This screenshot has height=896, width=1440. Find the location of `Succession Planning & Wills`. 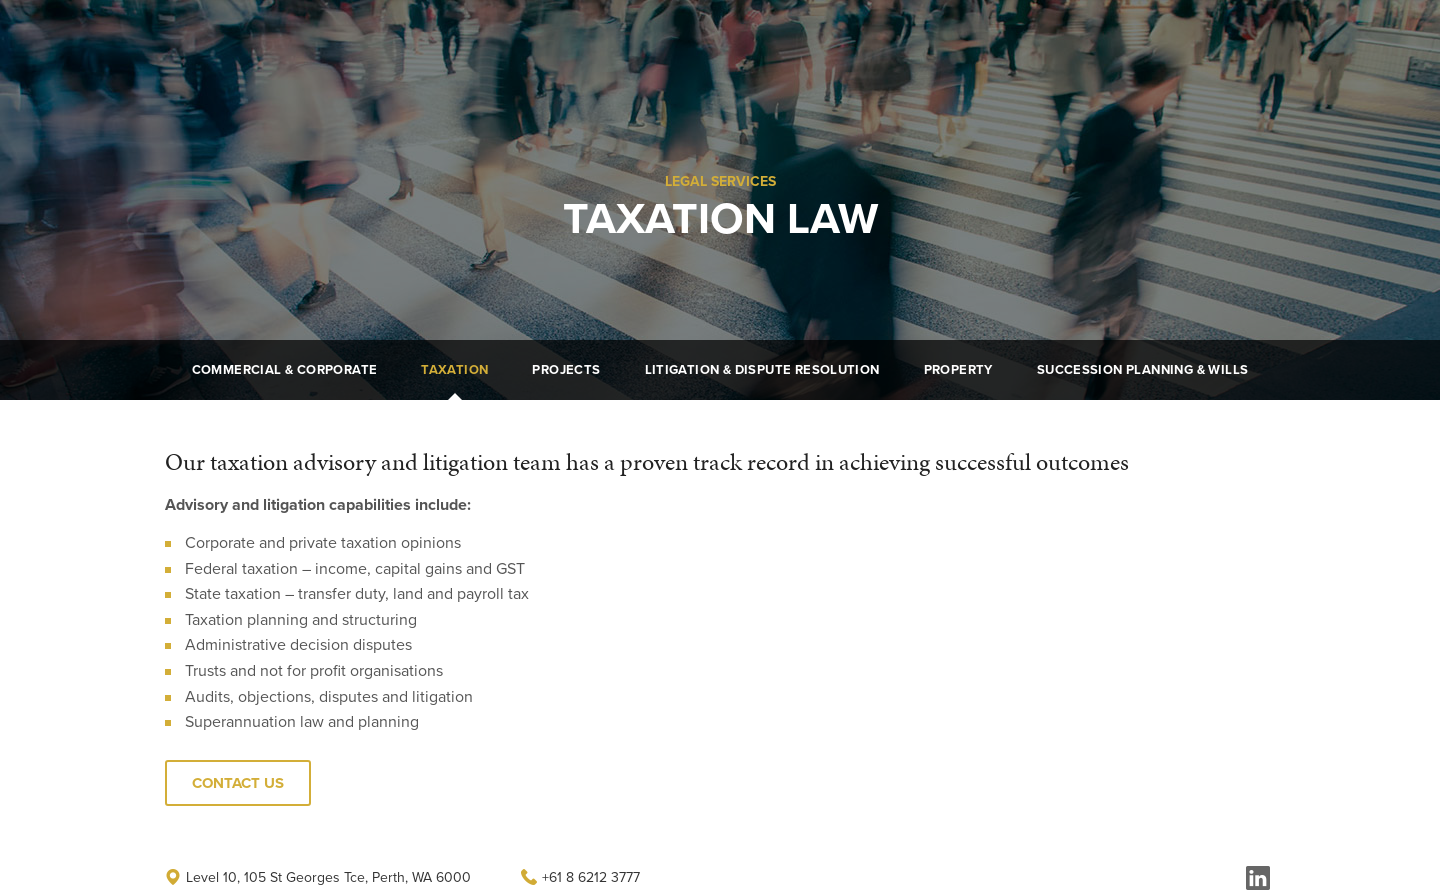

Succession Planning & Wills is located at coordinates (1143, 370).